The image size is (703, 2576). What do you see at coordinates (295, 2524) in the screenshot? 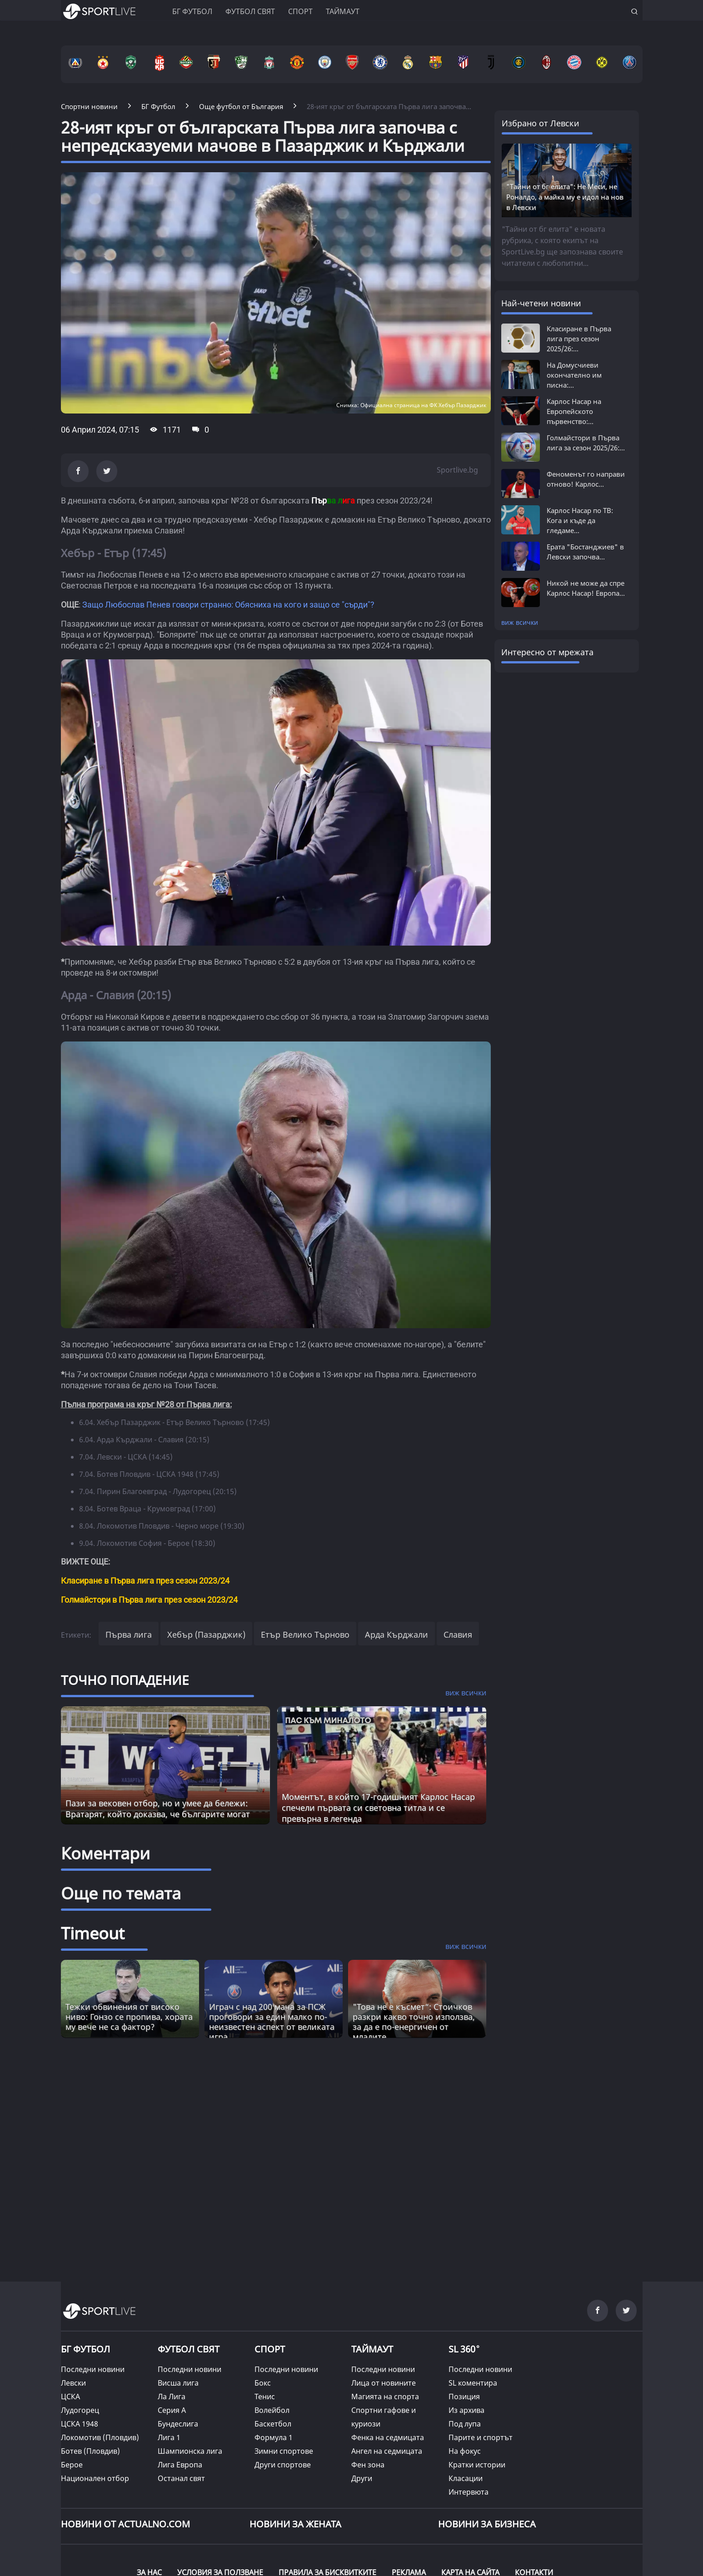
I see `НОВИНИ ЗА ЖЕНАТА` at bounding box center [295, 2524].